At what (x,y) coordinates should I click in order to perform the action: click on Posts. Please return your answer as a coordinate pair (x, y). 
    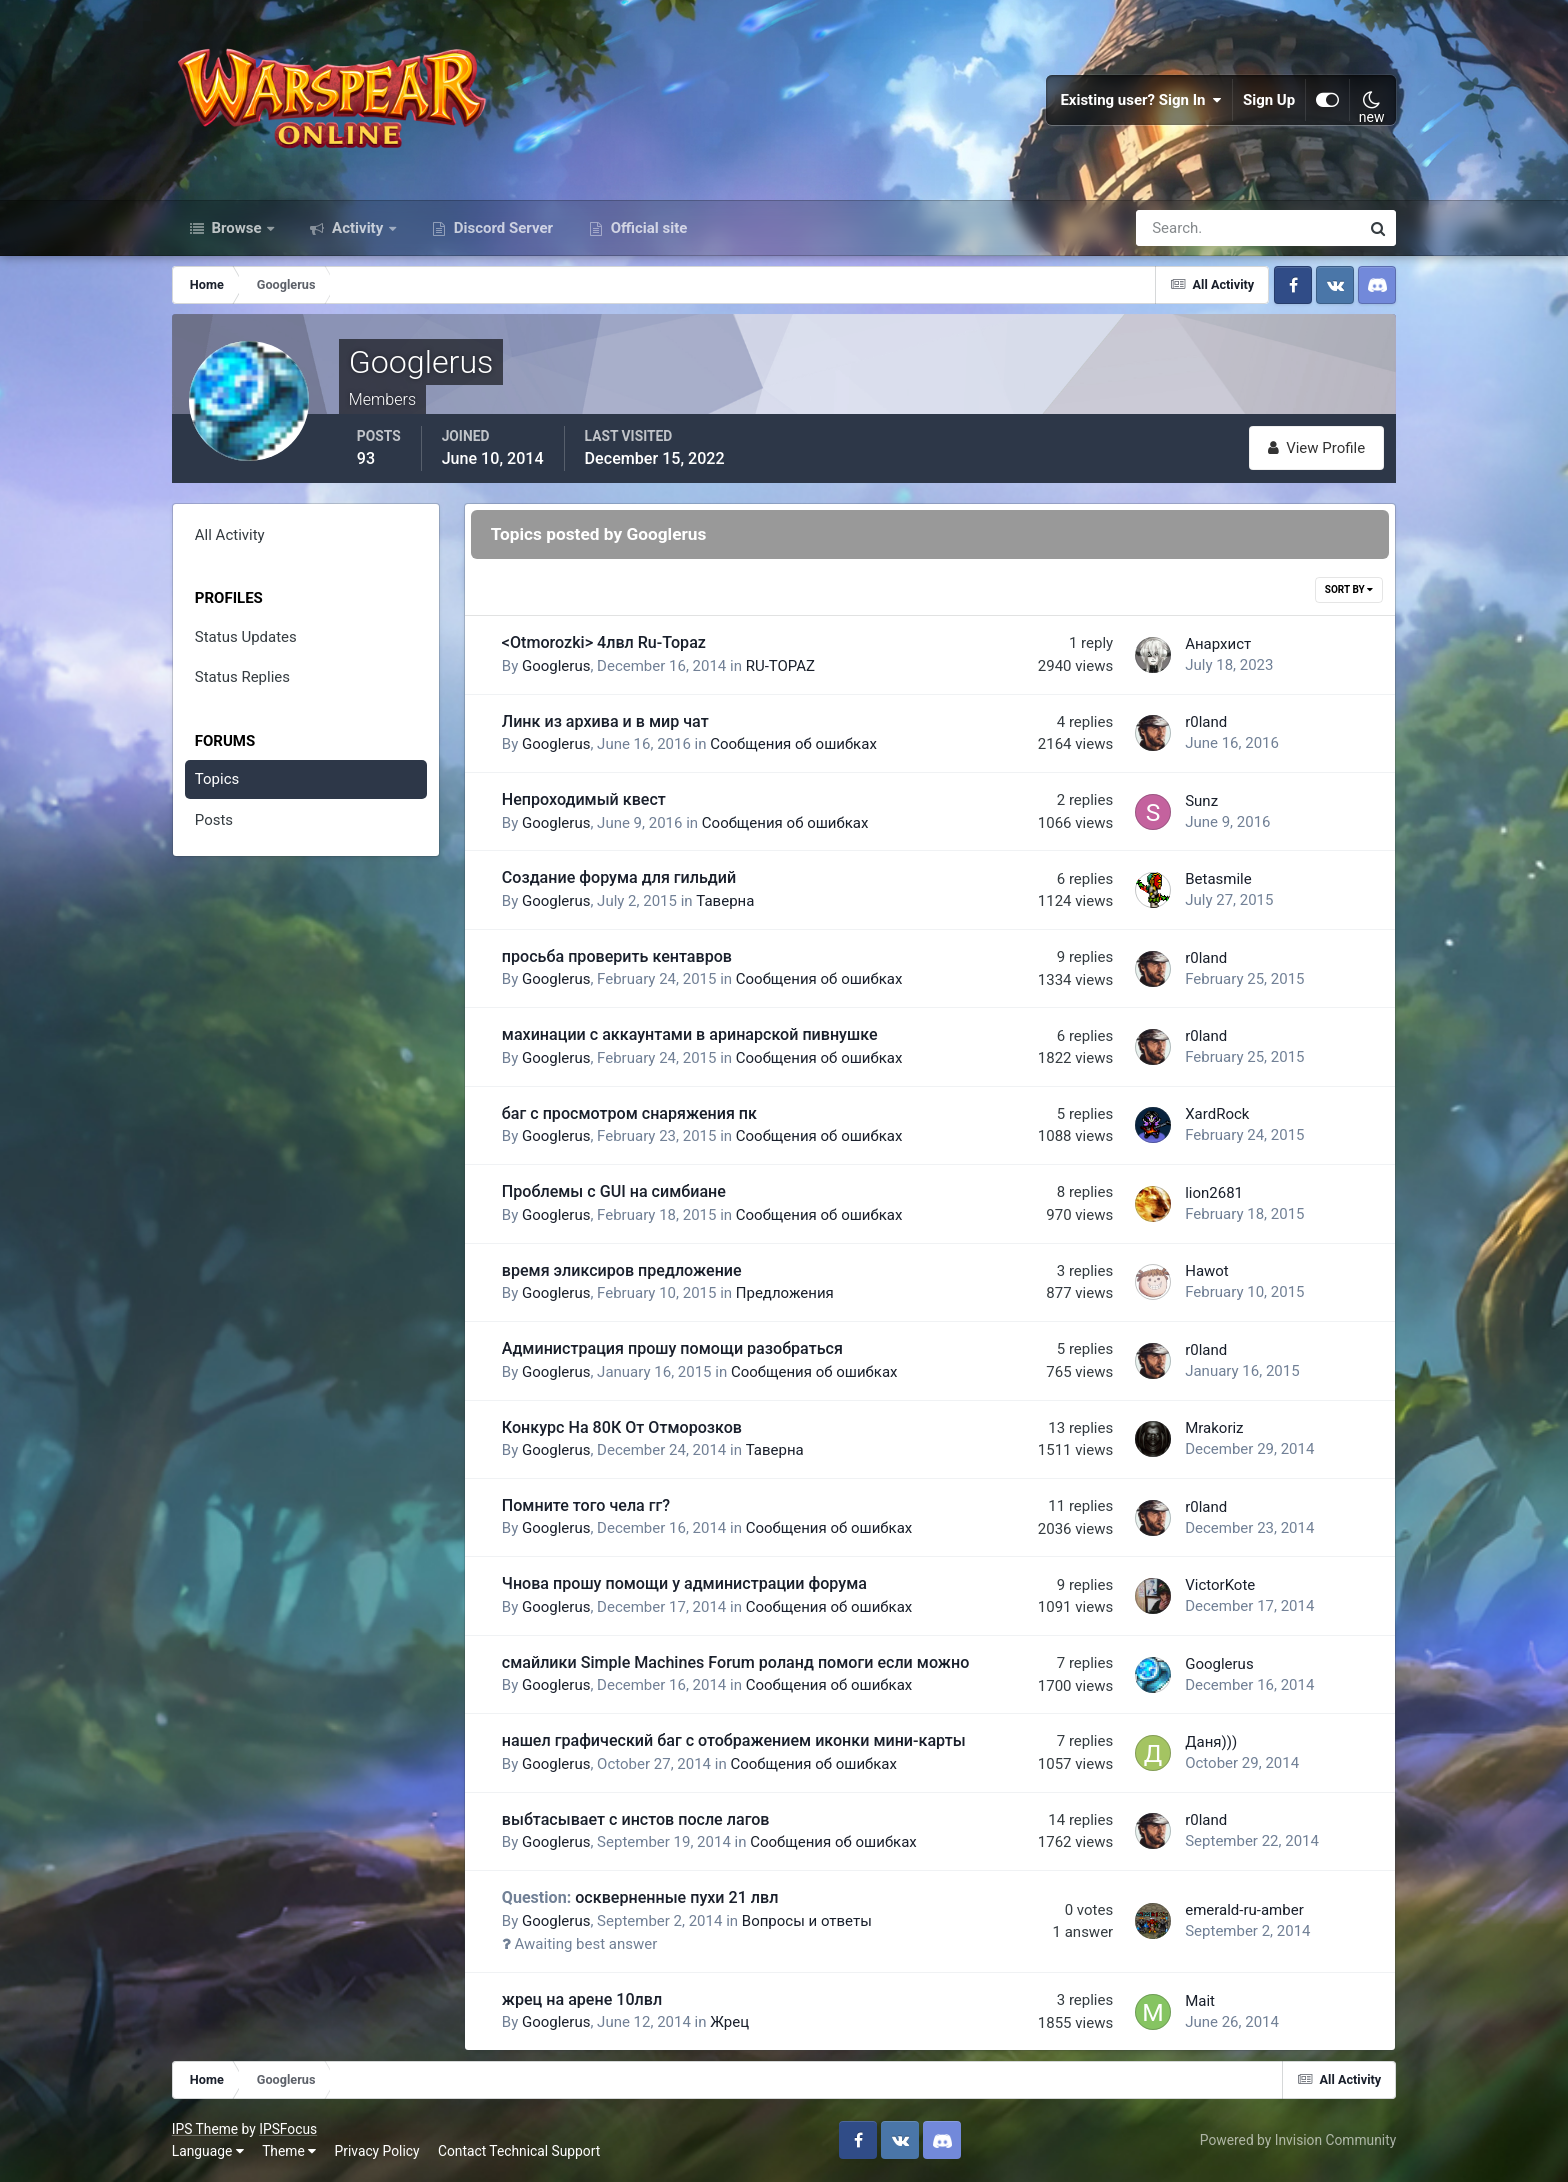
    Looking at the image, I should click on (214, 820).